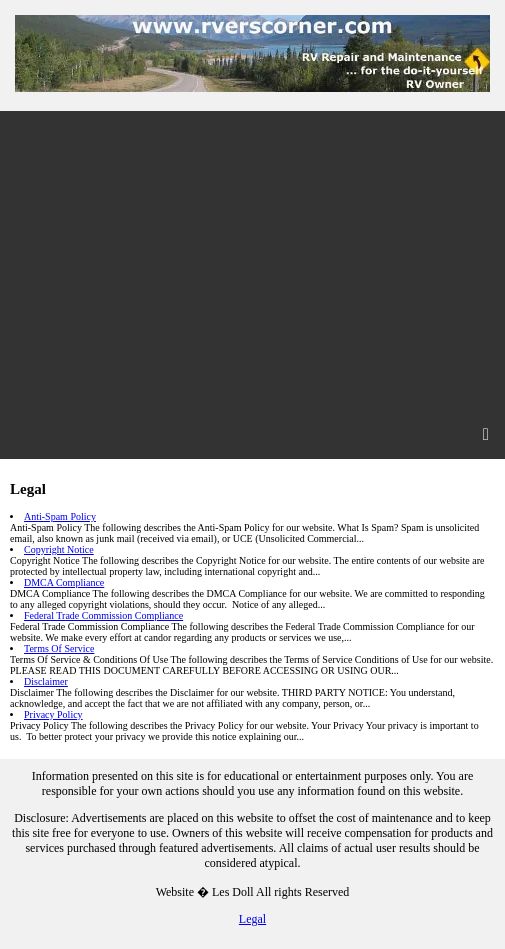 This screenshot has width=505, height=949. I want to click on Federal Trade Commission Compliance, so click(103, 615).